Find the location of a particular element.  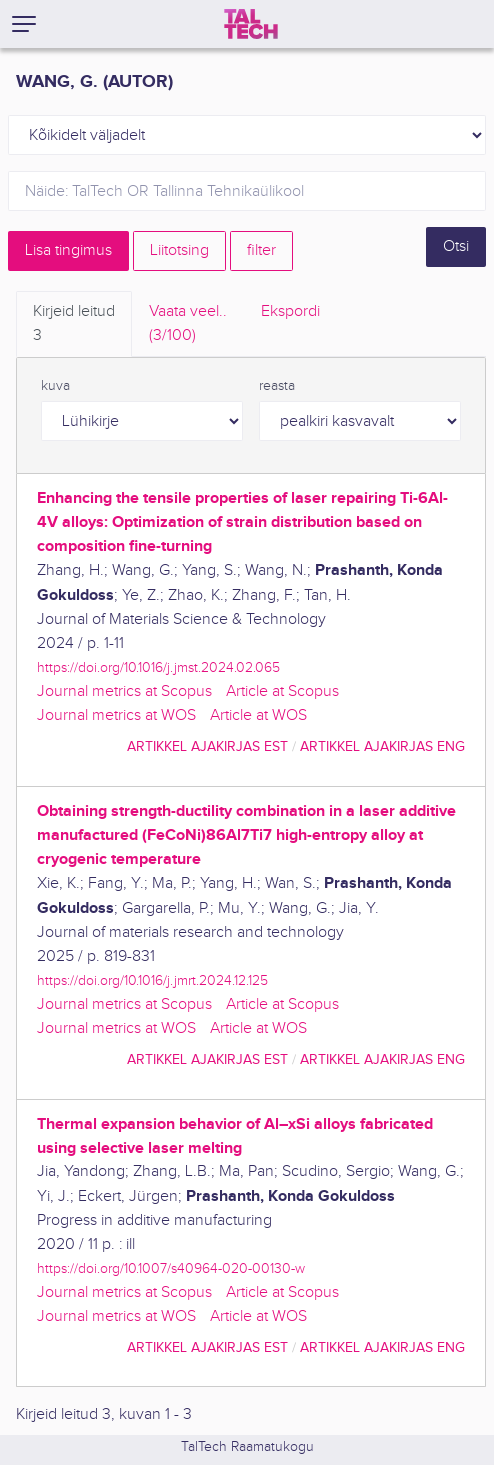

artikkel ajakirjas EST is located at coordinates (207, 746).